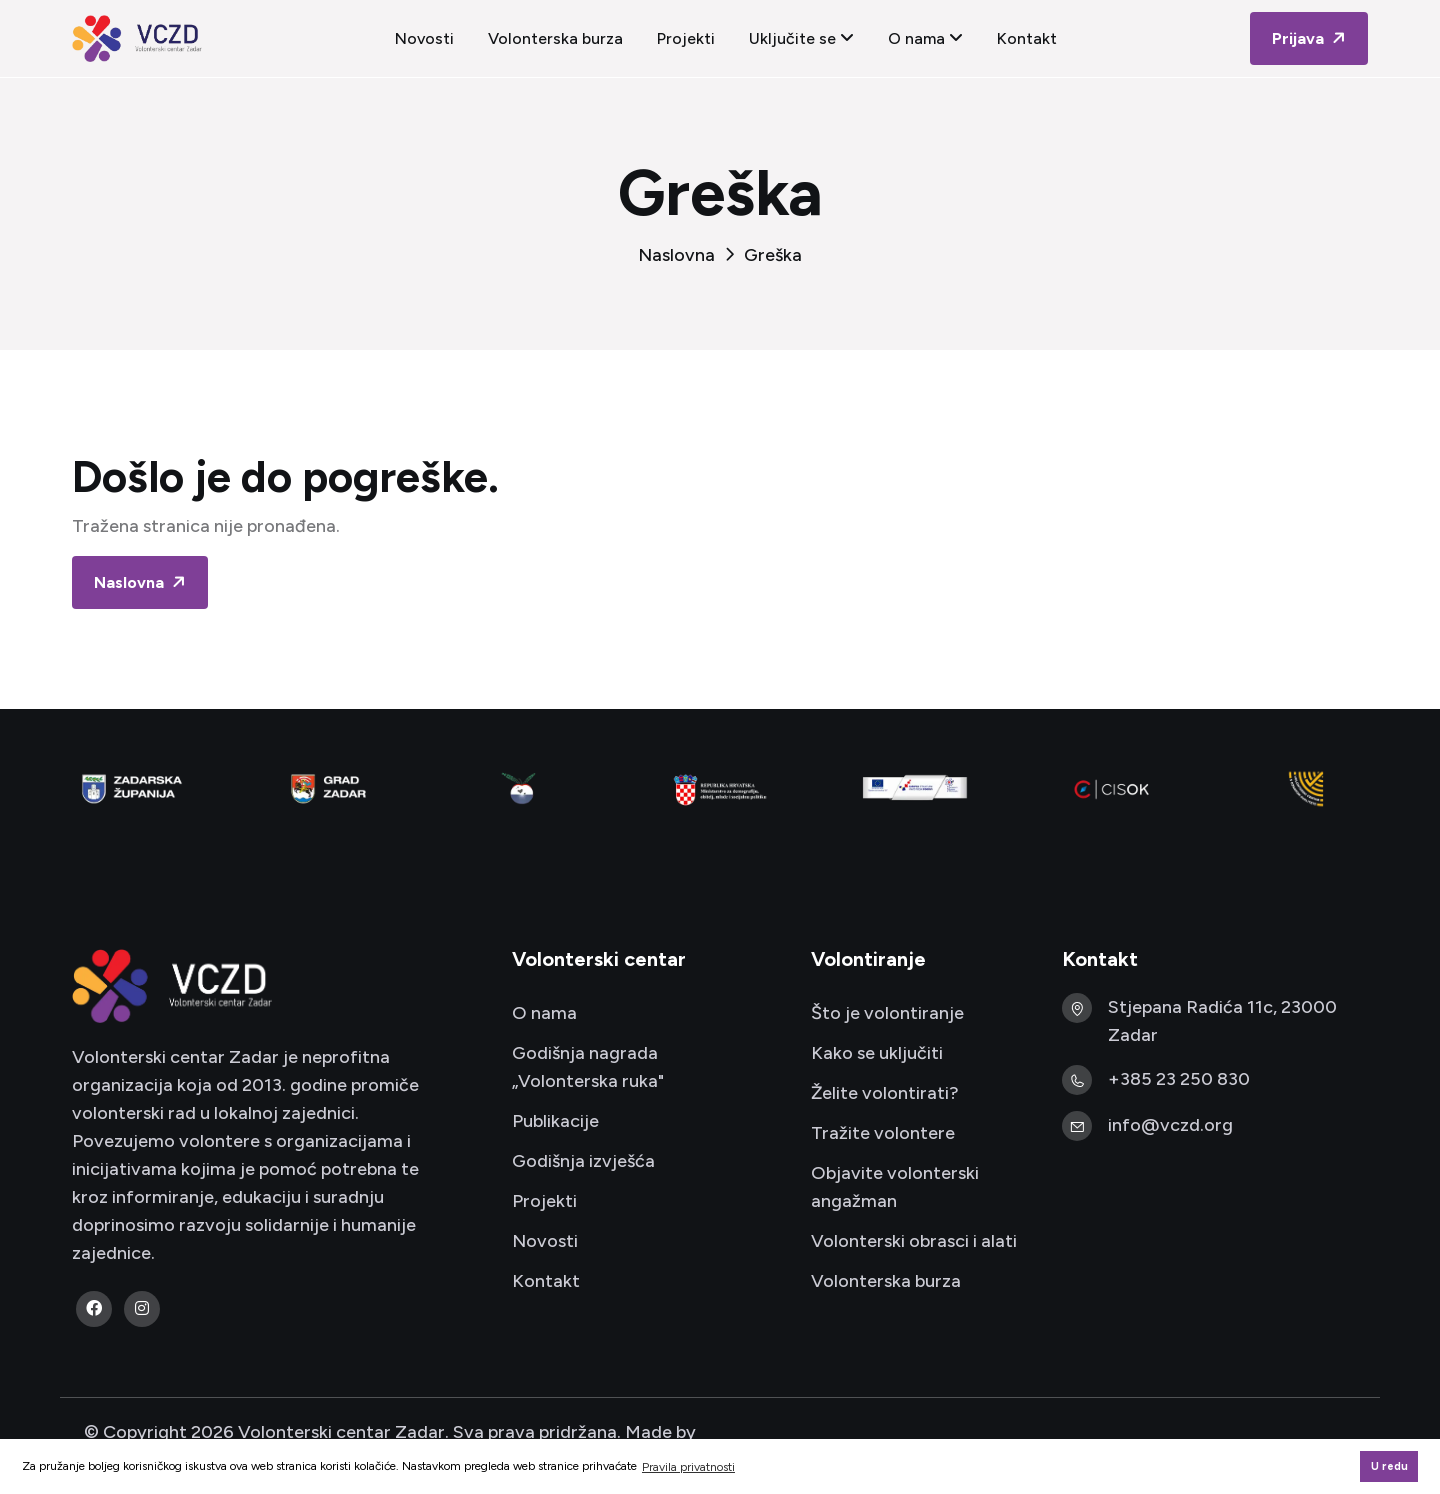 This screenshot has width=1440, height=1494. Describe the element at coordinates (895, 1187) in the screenshot. I see `Objavite volonterski angažman` at that location.